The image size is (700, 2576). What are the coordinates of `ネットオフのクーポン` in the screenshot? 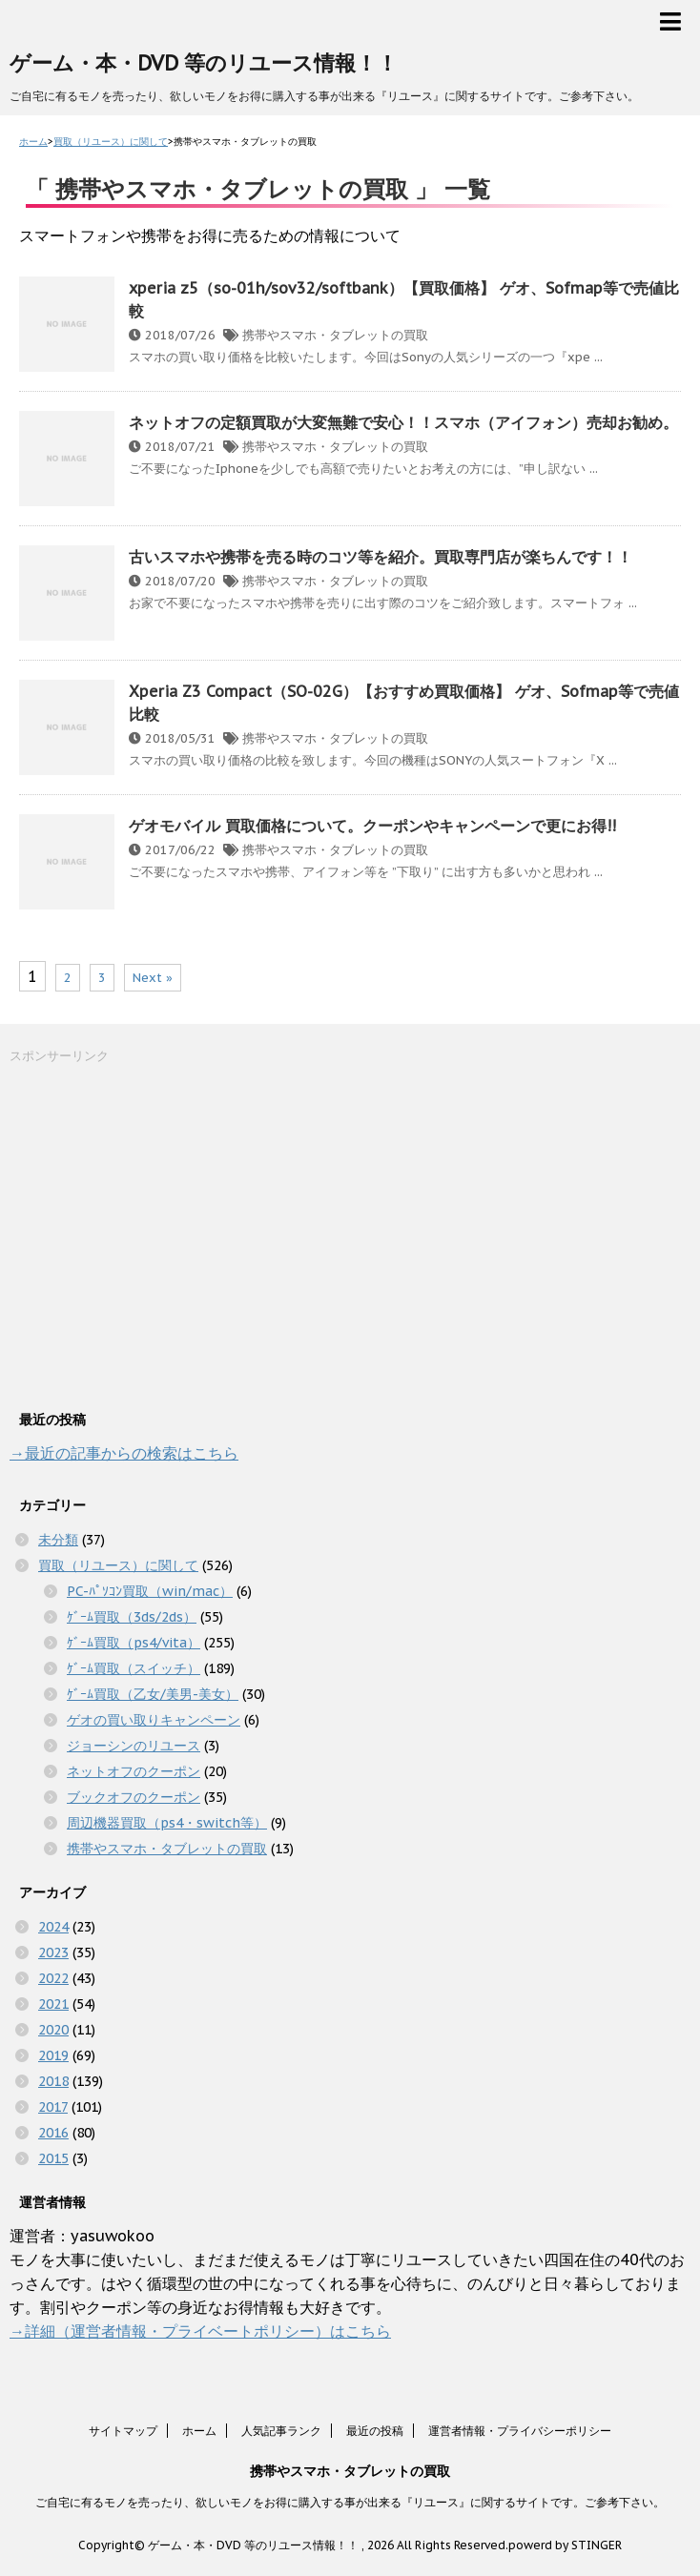 It's located at (133, 1771).